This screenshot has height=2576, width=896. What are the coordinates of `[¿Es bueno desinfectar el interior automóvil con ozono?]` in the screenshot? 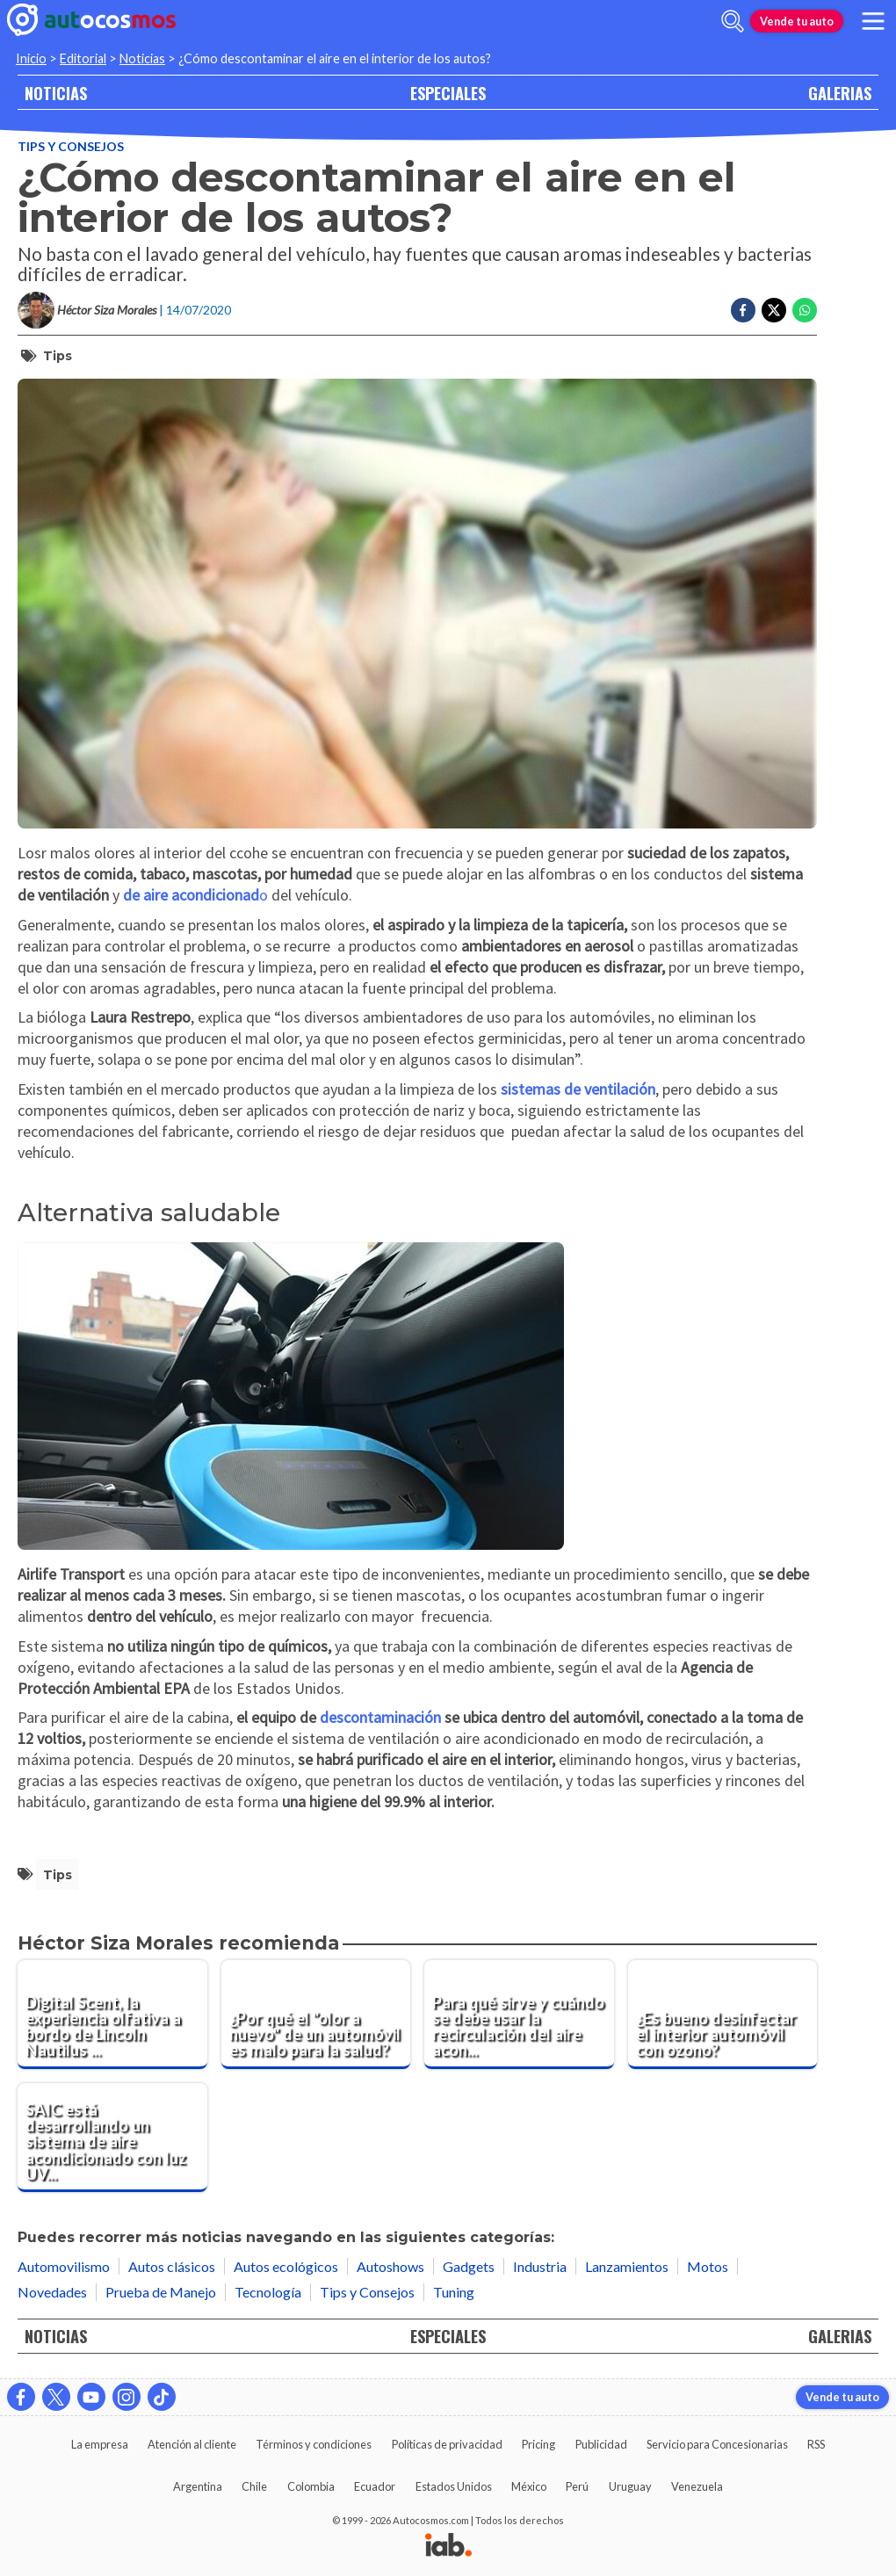 It's located at (723, 2014).